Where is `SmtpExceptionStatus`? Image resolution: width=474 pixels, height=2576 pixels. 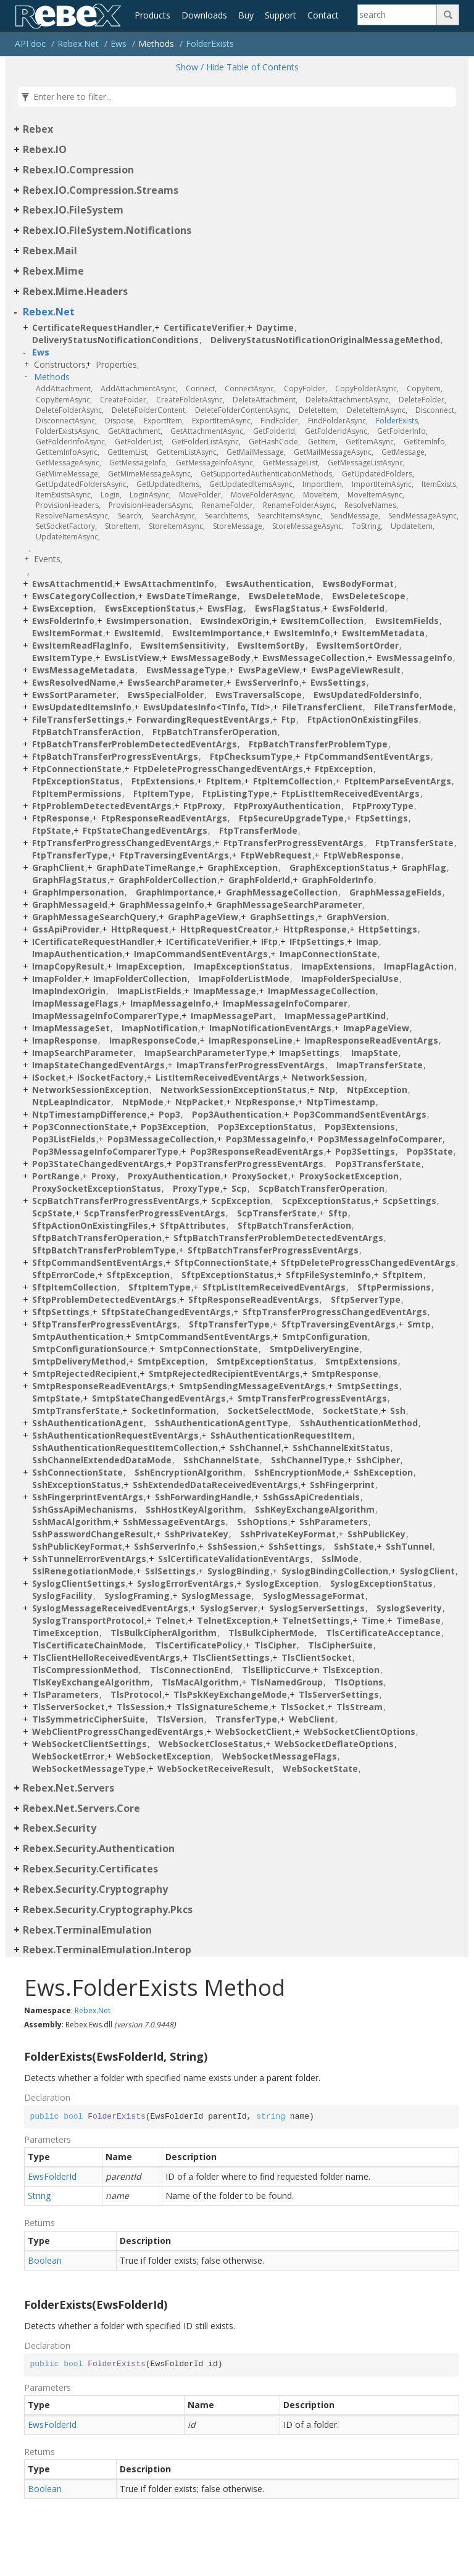 SmtpExceptionStatus is located at coordinates (265, 1361).